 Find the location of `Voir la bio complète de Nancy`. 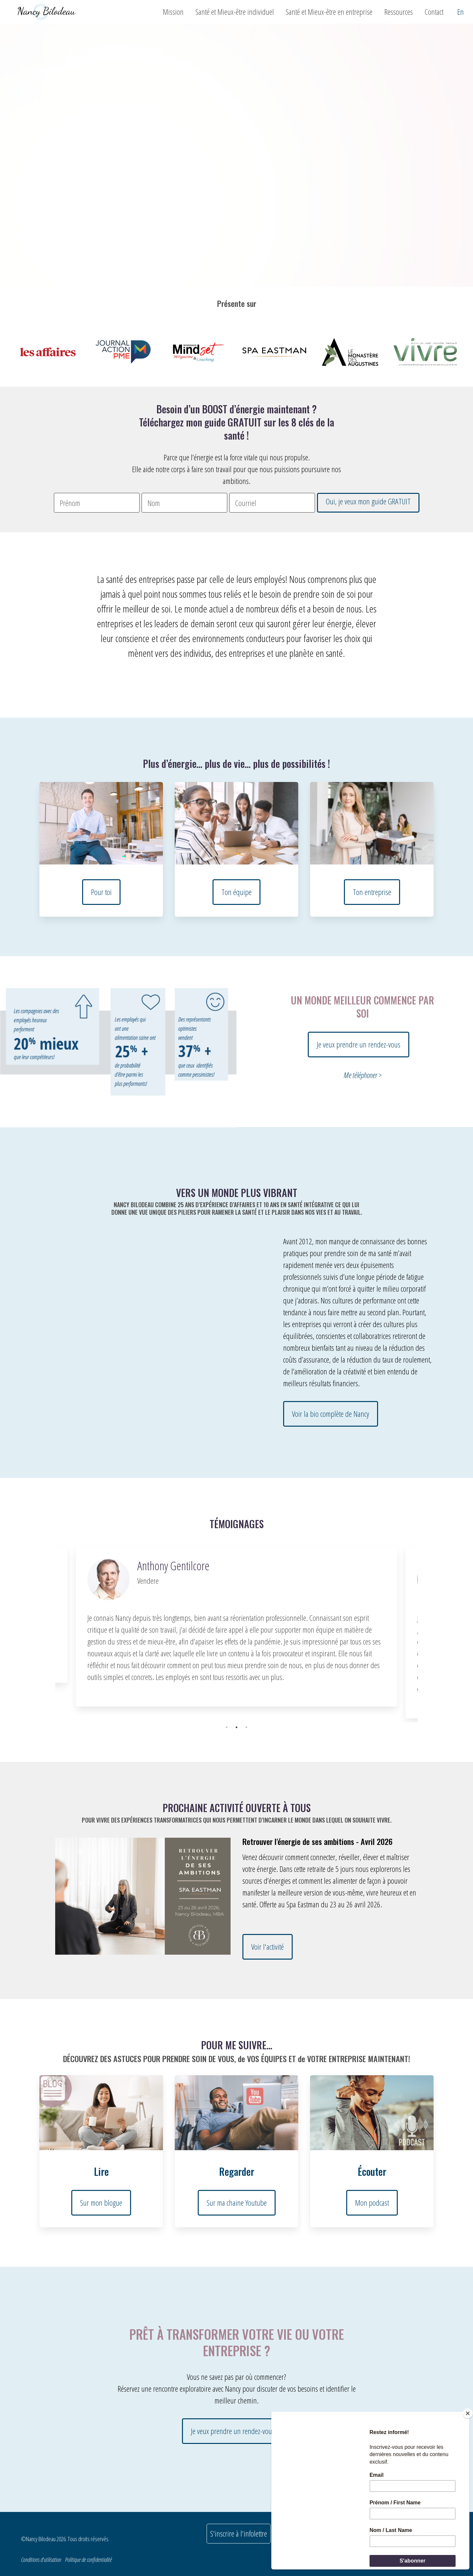

Voir la bio complète de Nancy is located at coordinates (330, 1413).